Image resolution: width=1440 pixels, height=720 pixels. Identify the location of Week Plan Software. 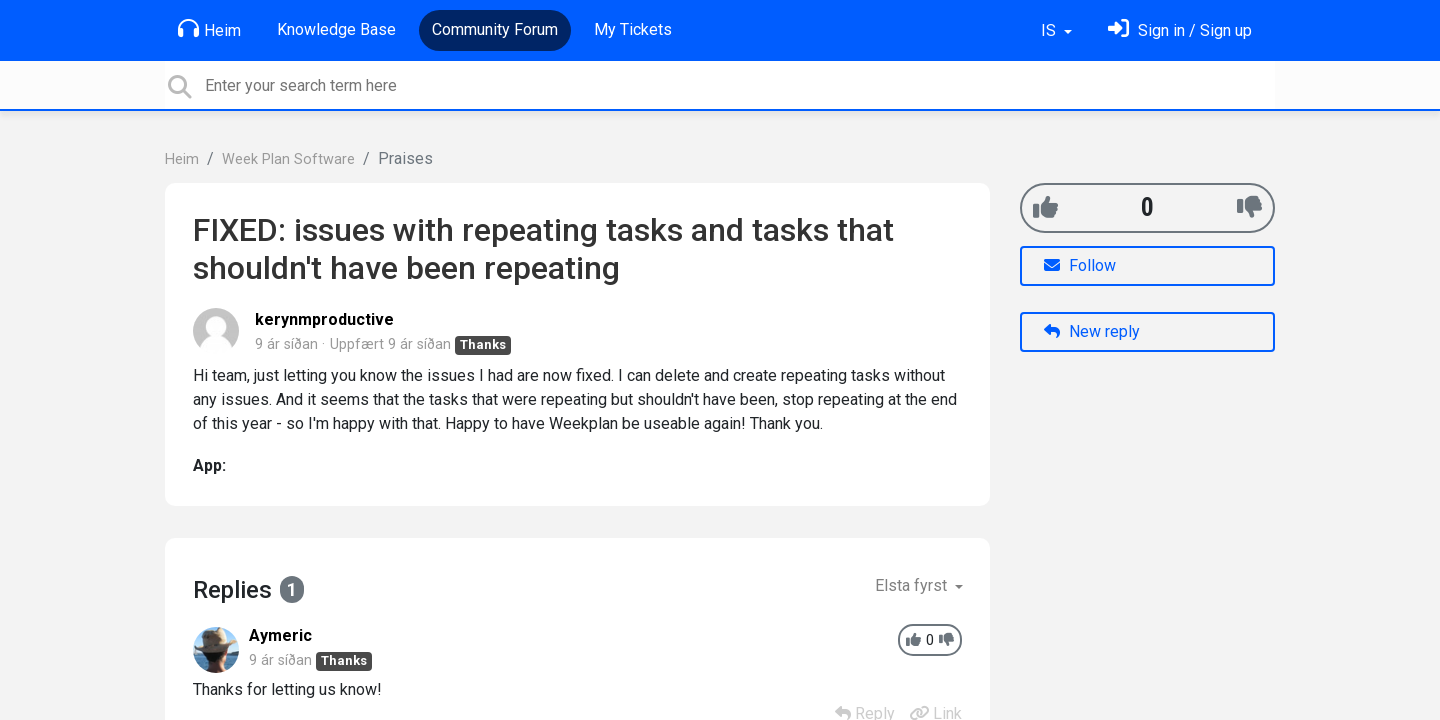
(288, 159).